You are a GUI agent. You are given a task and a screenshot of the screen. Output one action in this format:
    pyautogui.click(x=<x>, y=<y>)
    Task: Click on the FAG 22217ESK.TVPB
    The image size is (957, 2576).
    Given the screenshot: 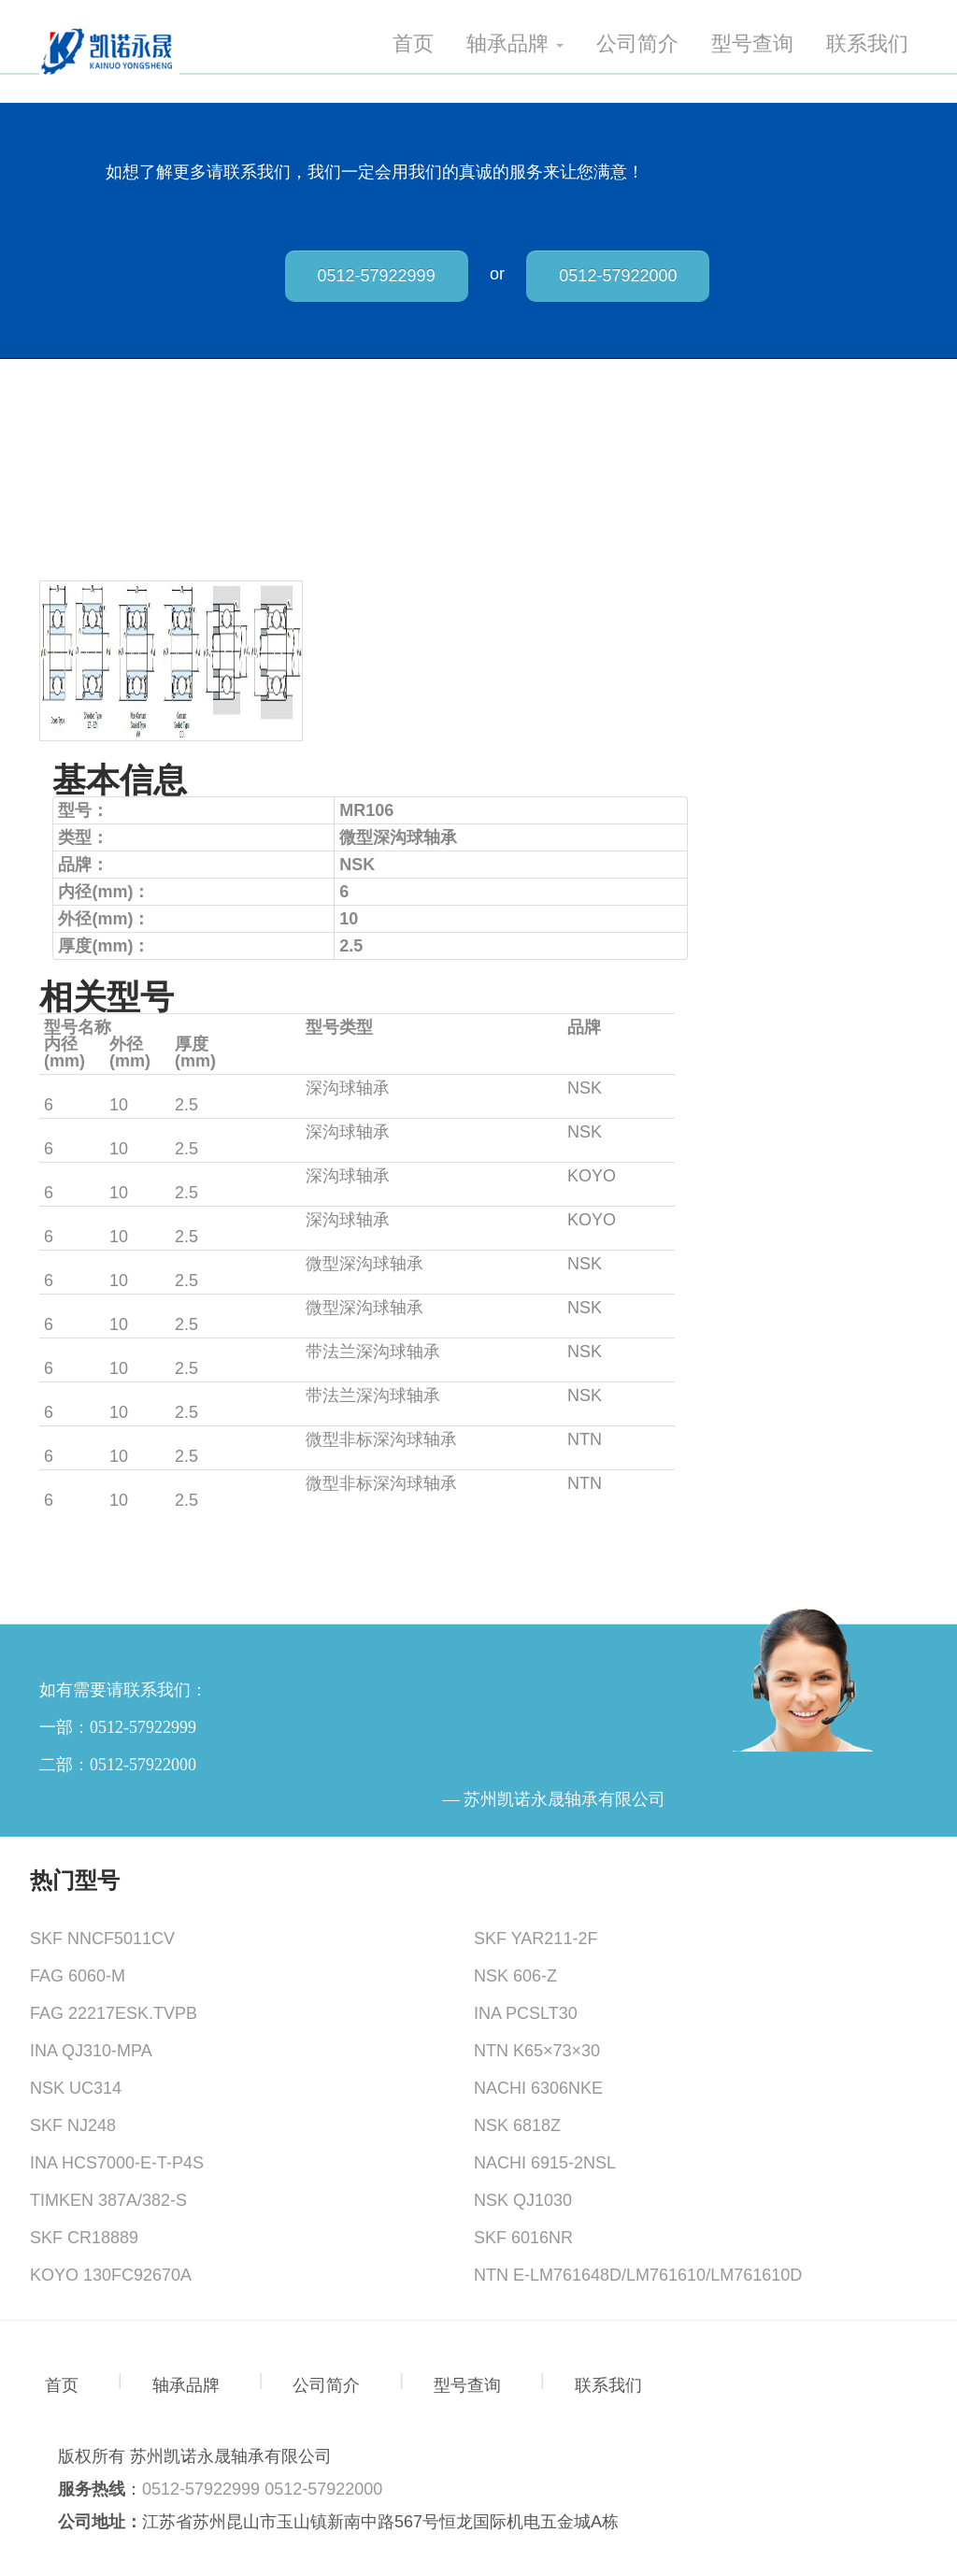 What is the action you would take?
    pyautogui.click(x=113, y=2013)
    